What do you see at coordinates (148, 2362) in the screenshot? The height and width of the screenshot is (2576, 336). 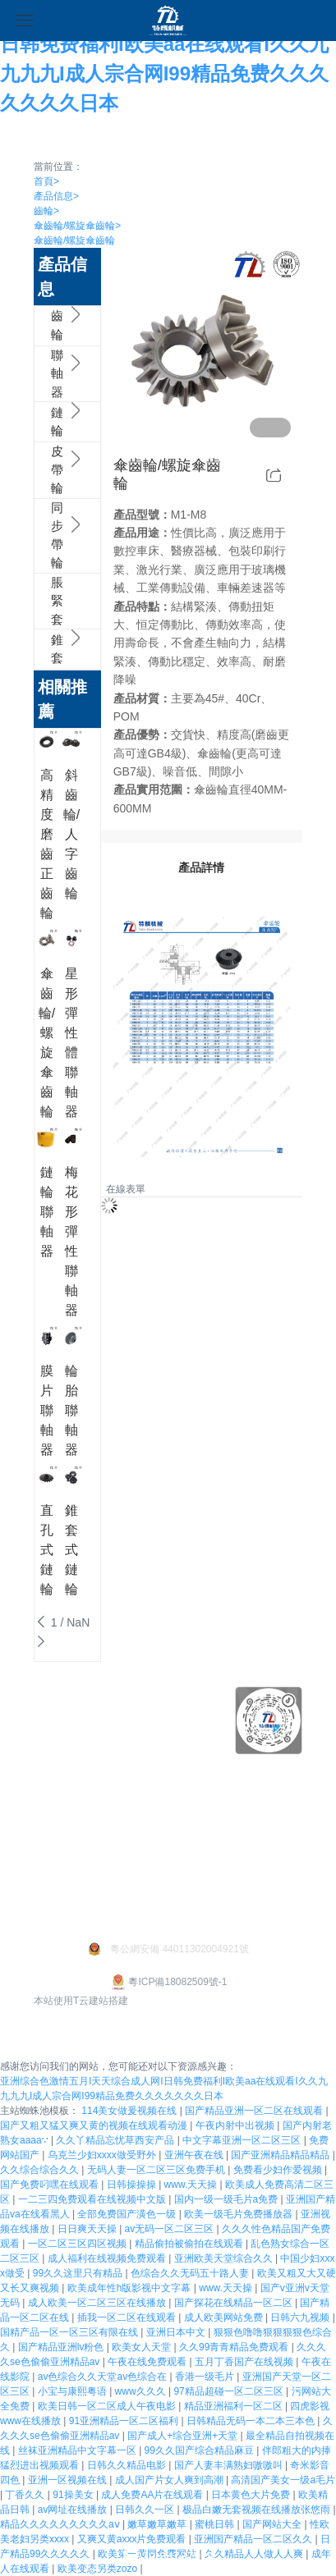 I see `午夜在线免费观看` at bounding box center [148, 2362].